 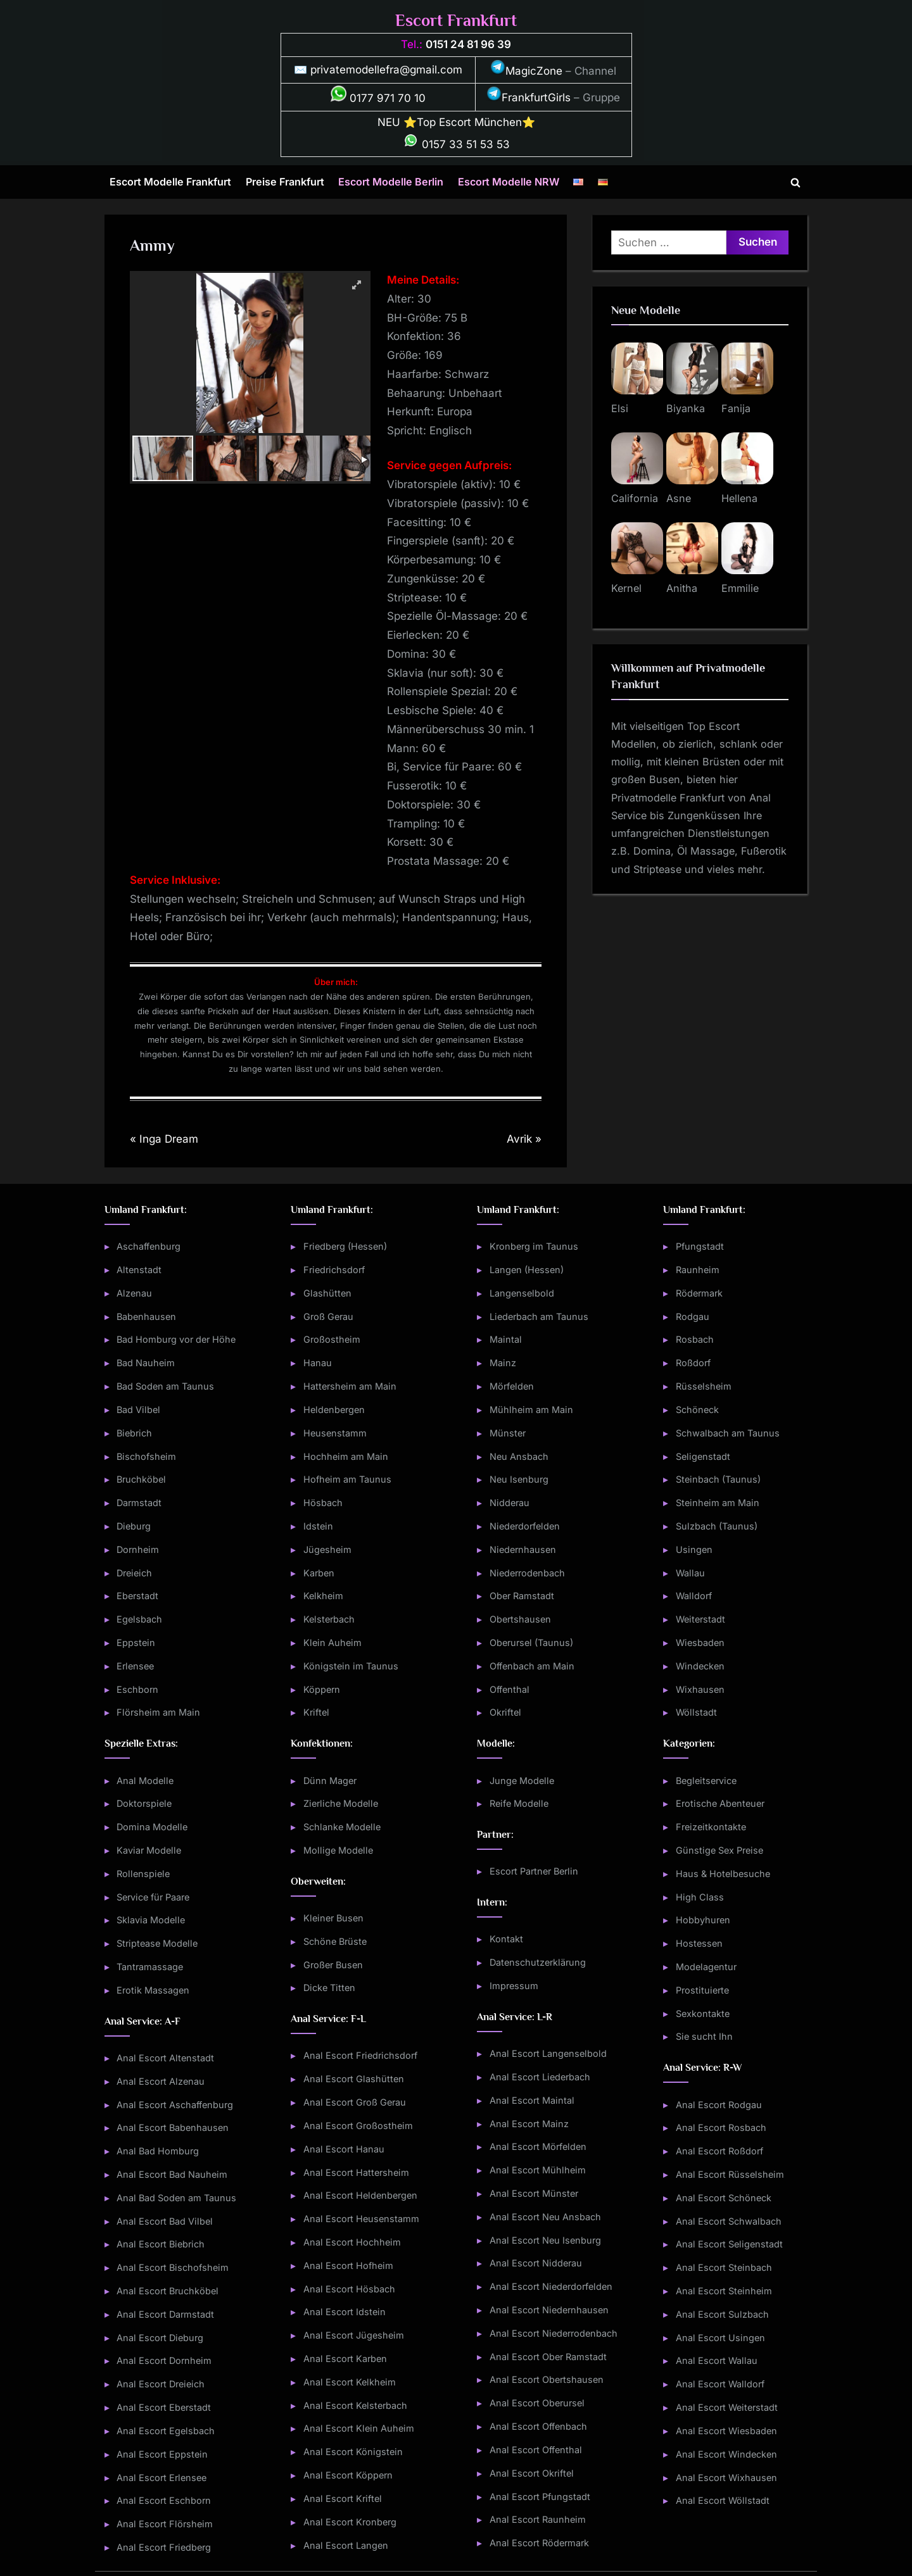 I want to click on Rodgau, so click(x=692, y=1316).